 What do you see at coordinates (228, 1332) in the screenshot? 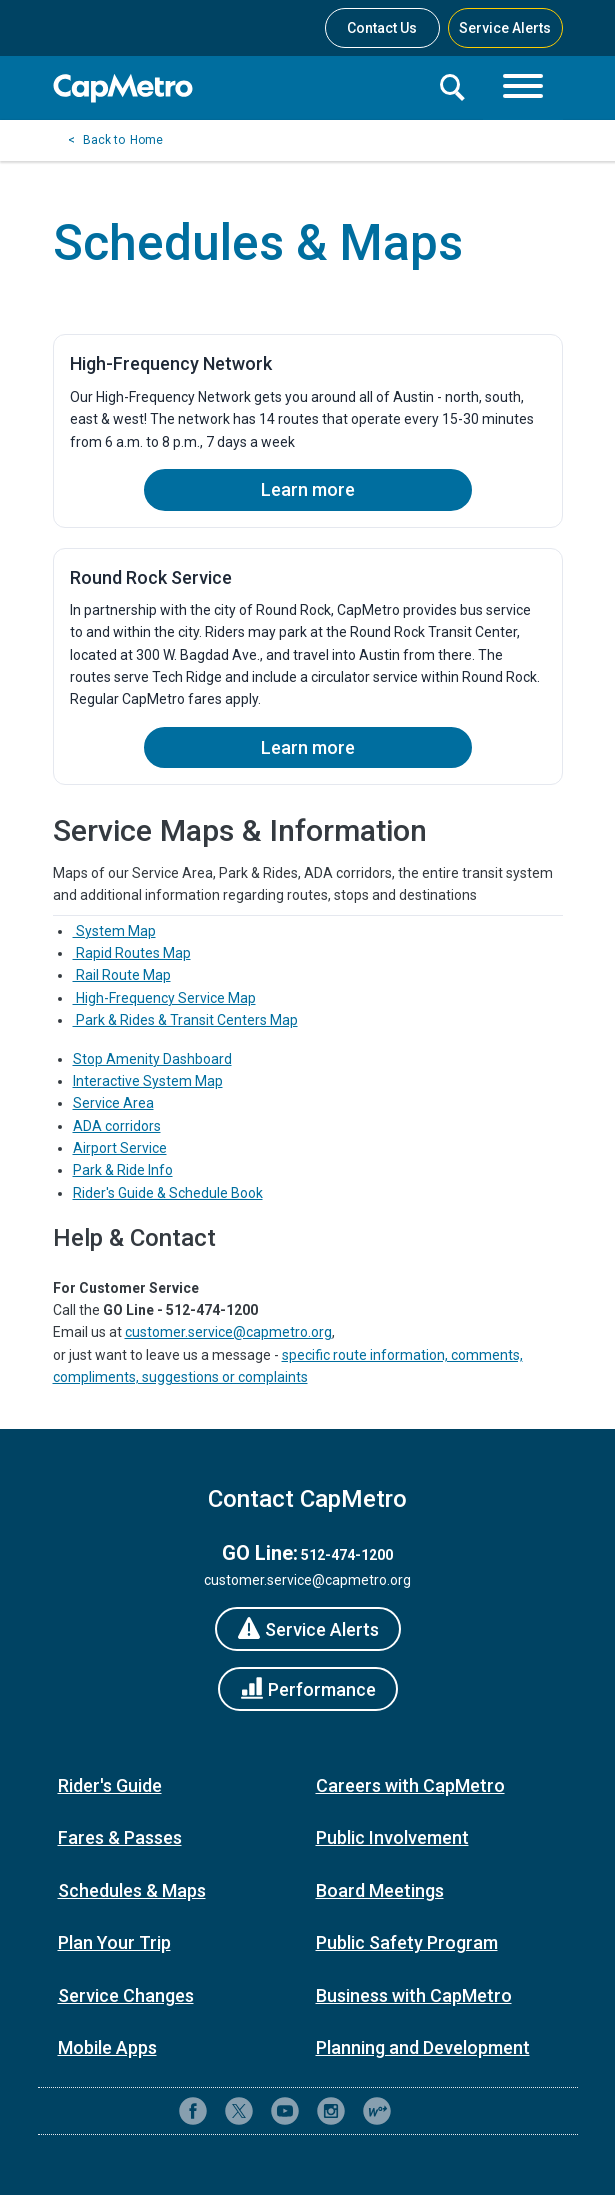
I see `customer.service@capmetro.org` at bounding box center [228, 1332].